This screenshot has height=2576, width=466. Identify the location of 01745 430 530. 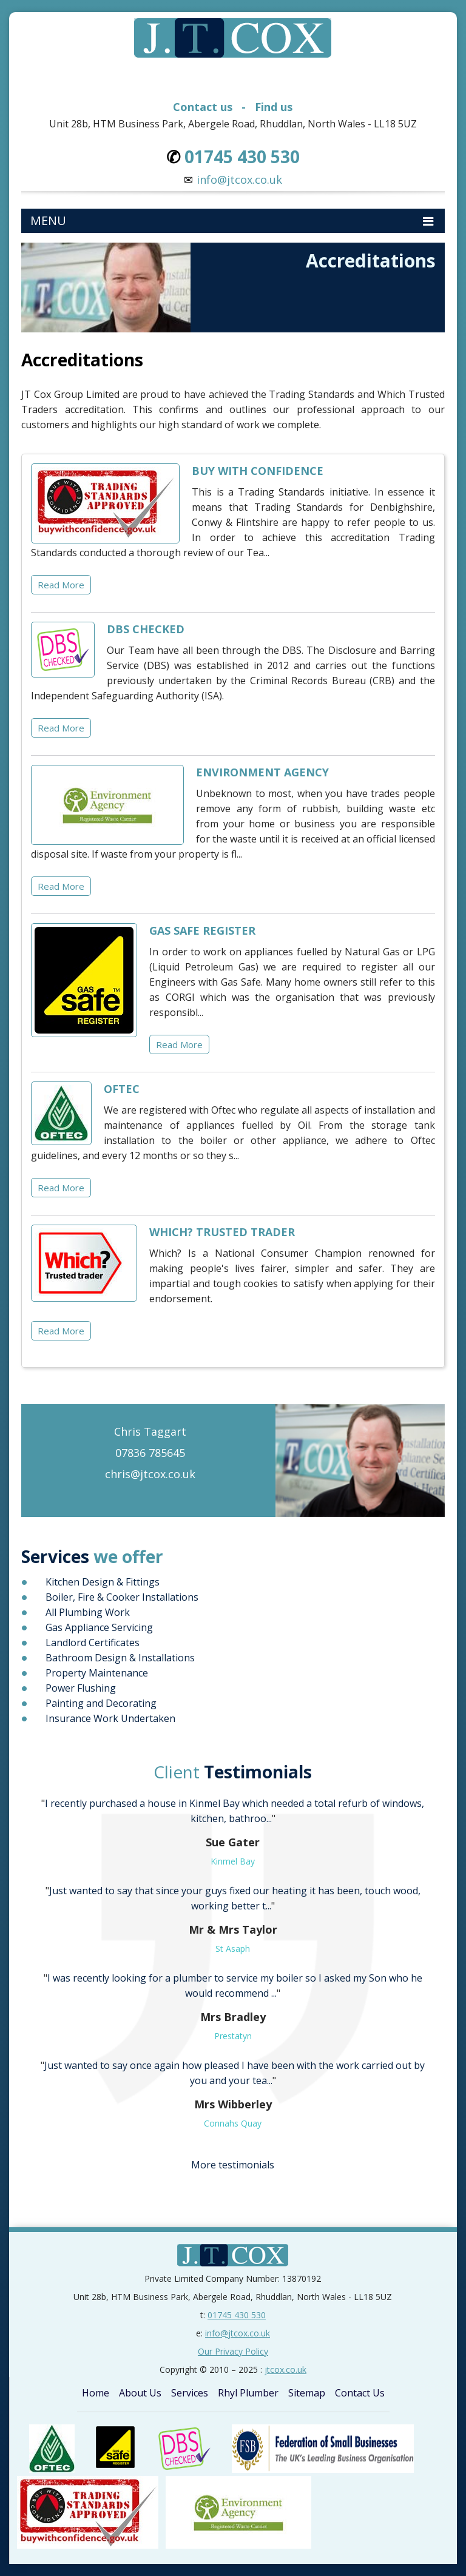
(237, 2315).